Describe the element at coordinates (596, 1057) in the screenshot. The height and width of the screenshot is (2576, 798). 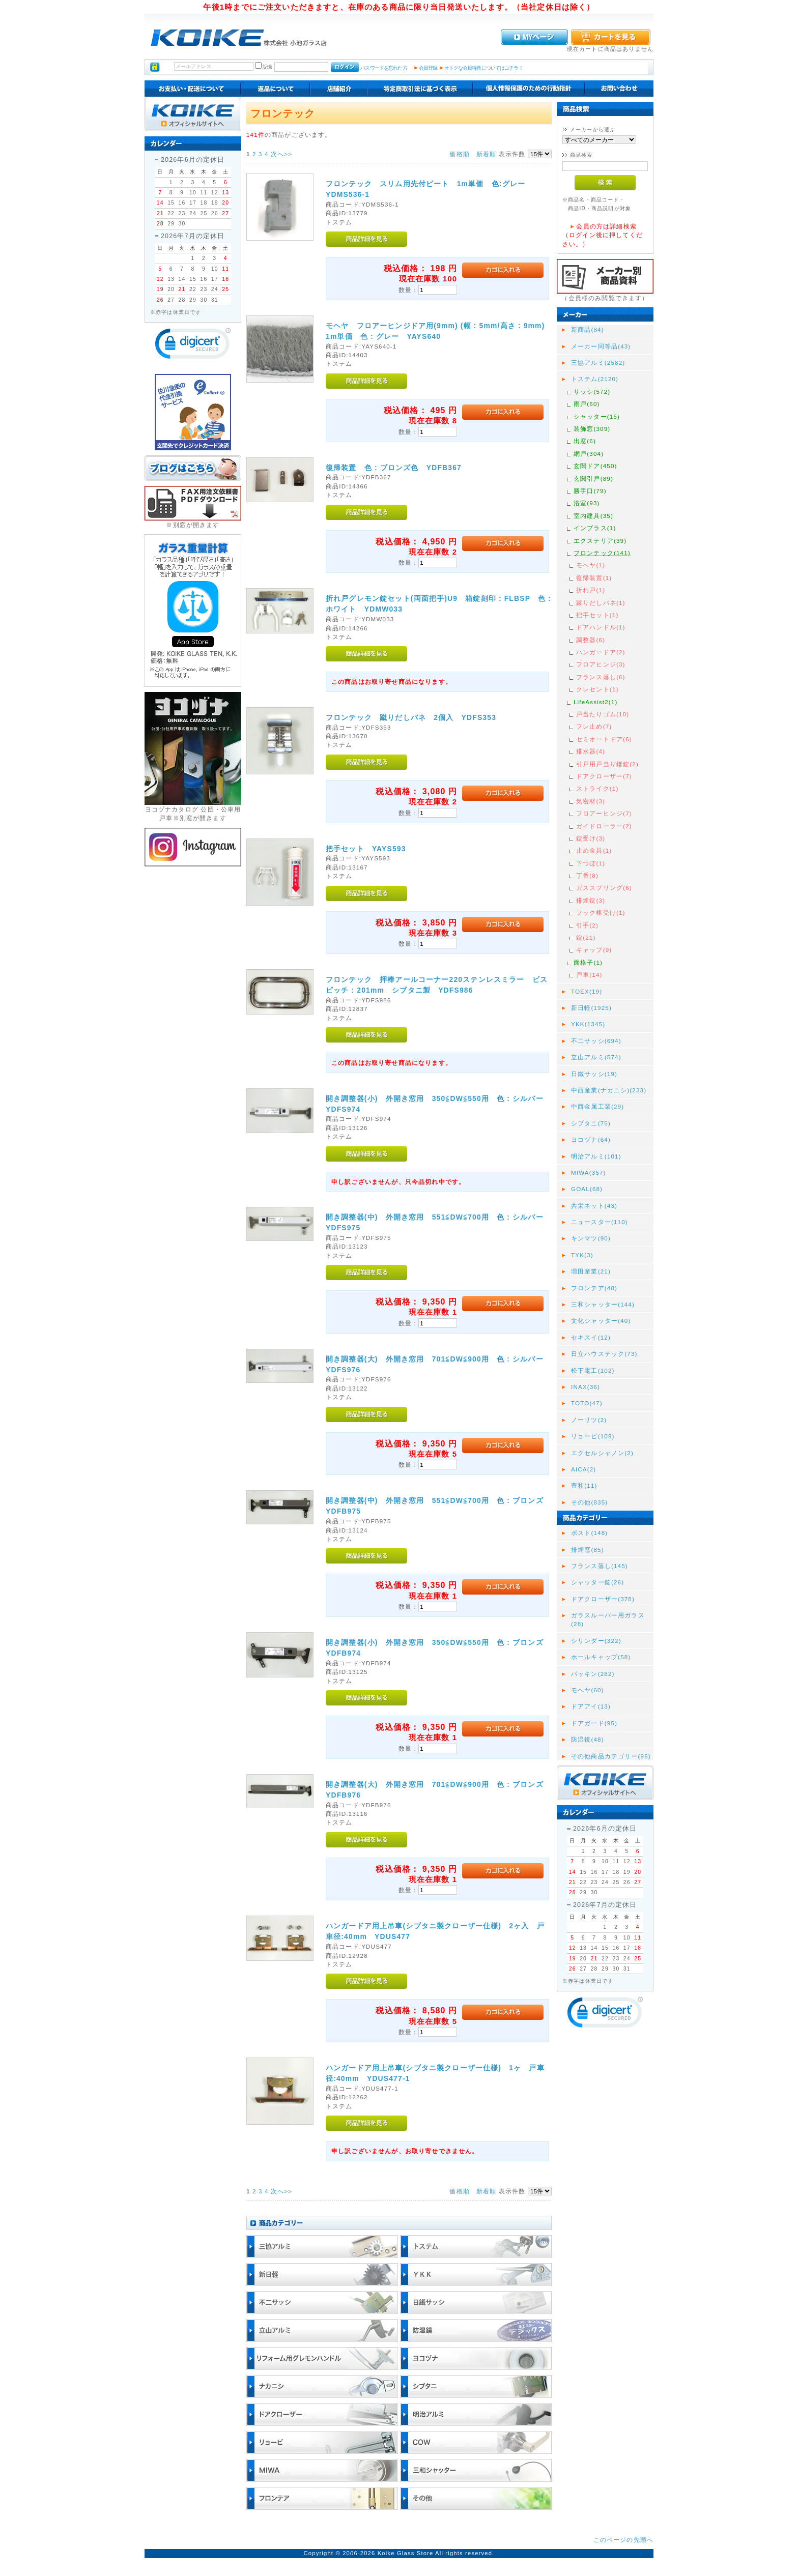
I see `立山アルミ(574)` at that location.